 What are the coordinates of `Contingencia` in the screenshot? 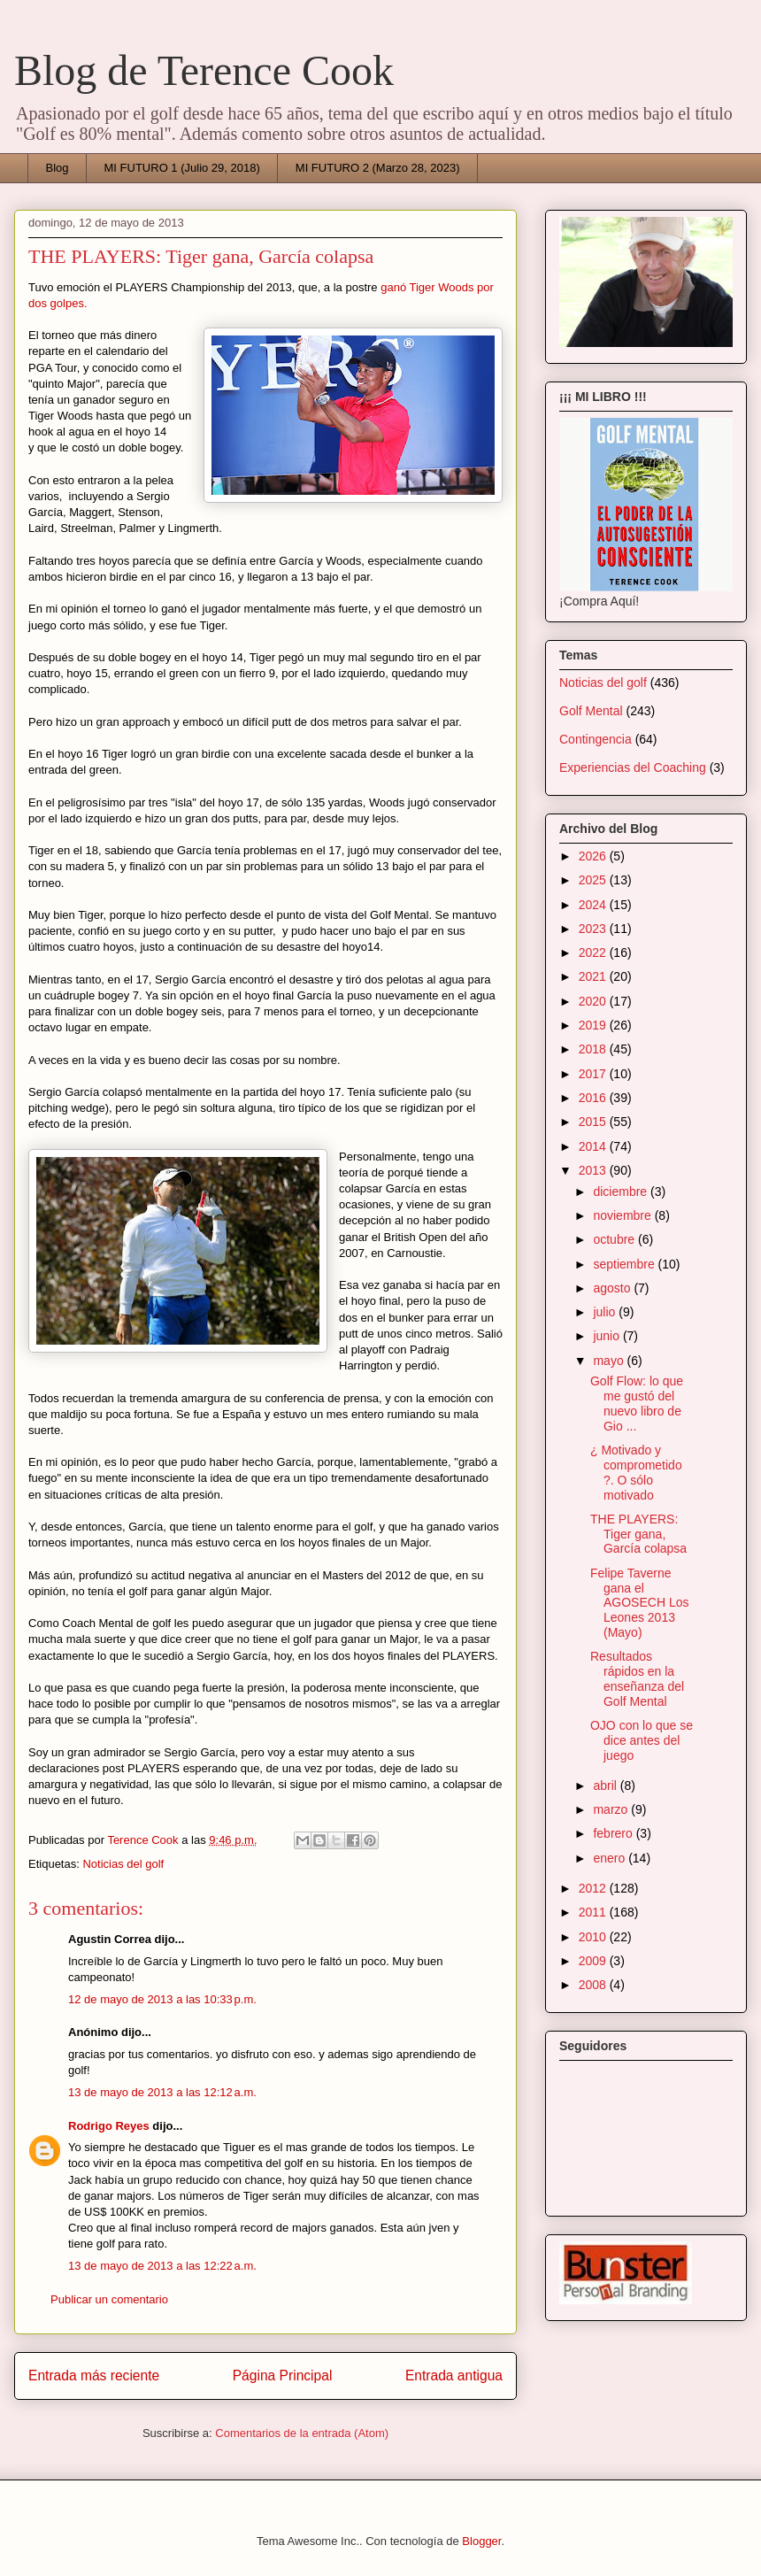 It's located at (595, 739).